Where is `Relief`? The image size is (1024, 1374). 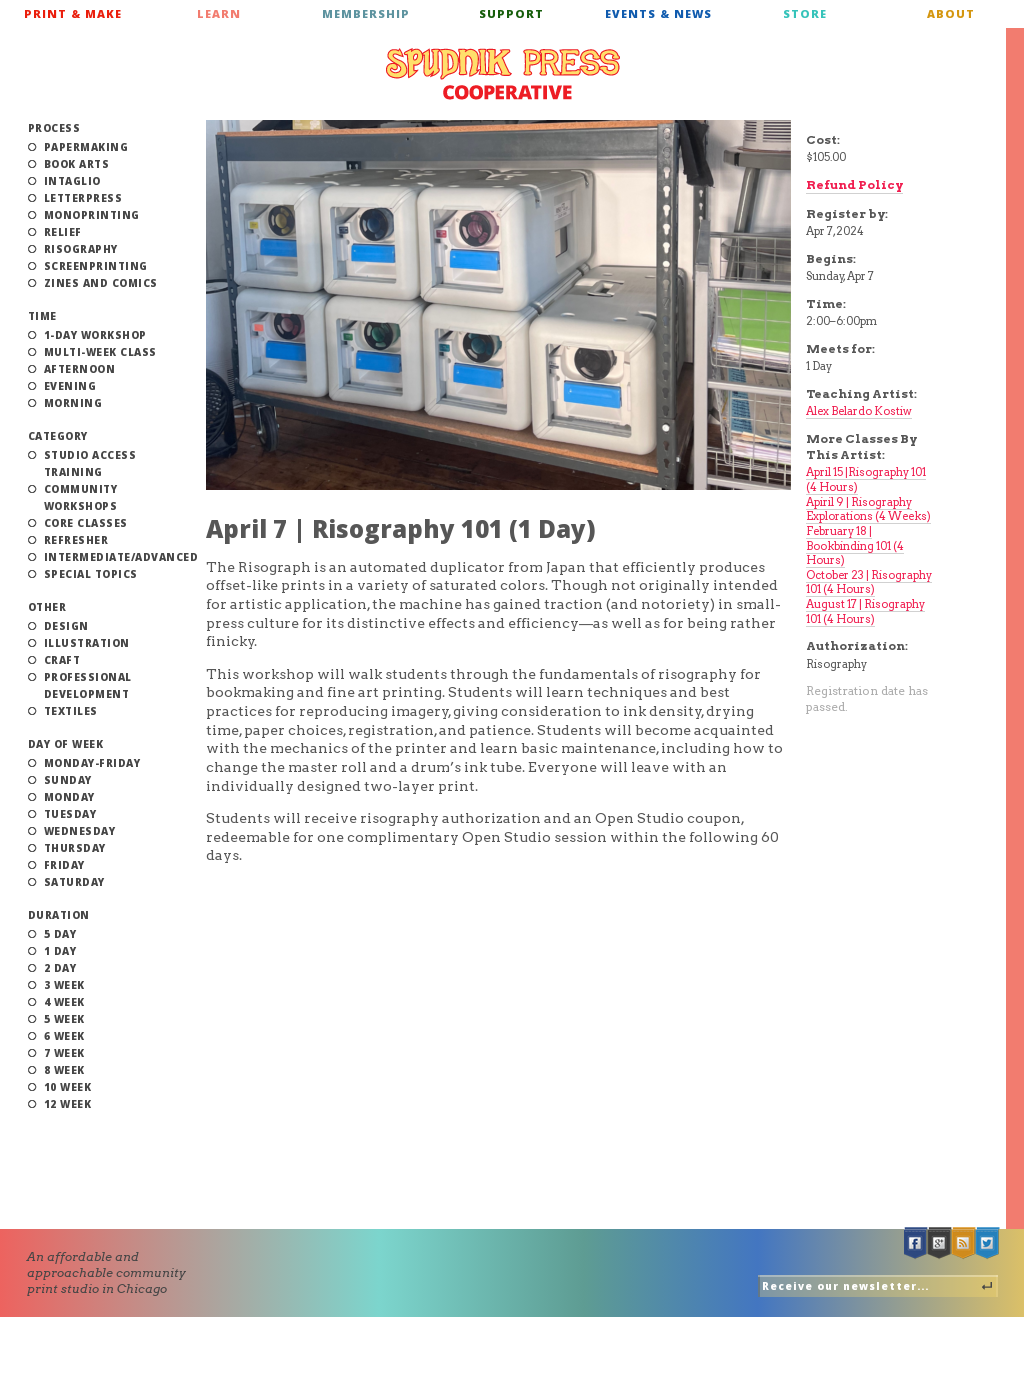
Relief is located at coordinates (63, 232).